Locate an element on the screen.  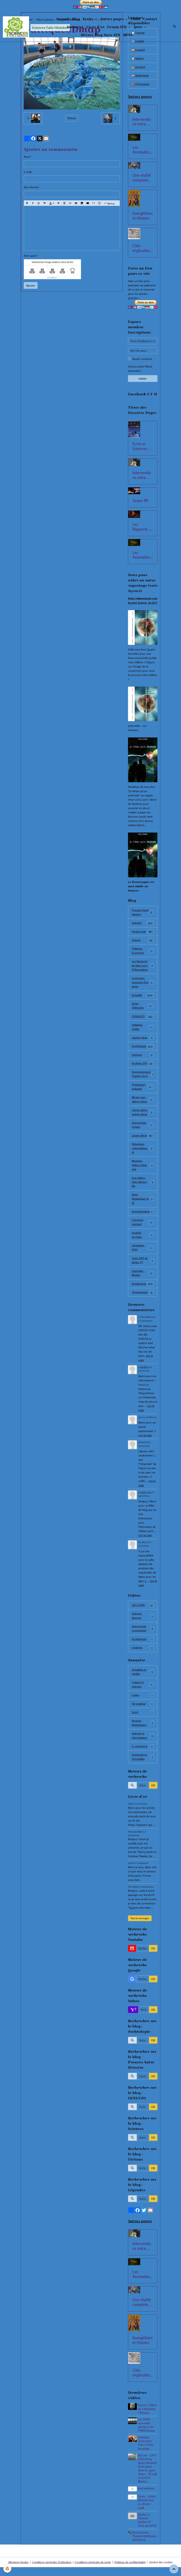
Contact is located at coordinates (150, 18).